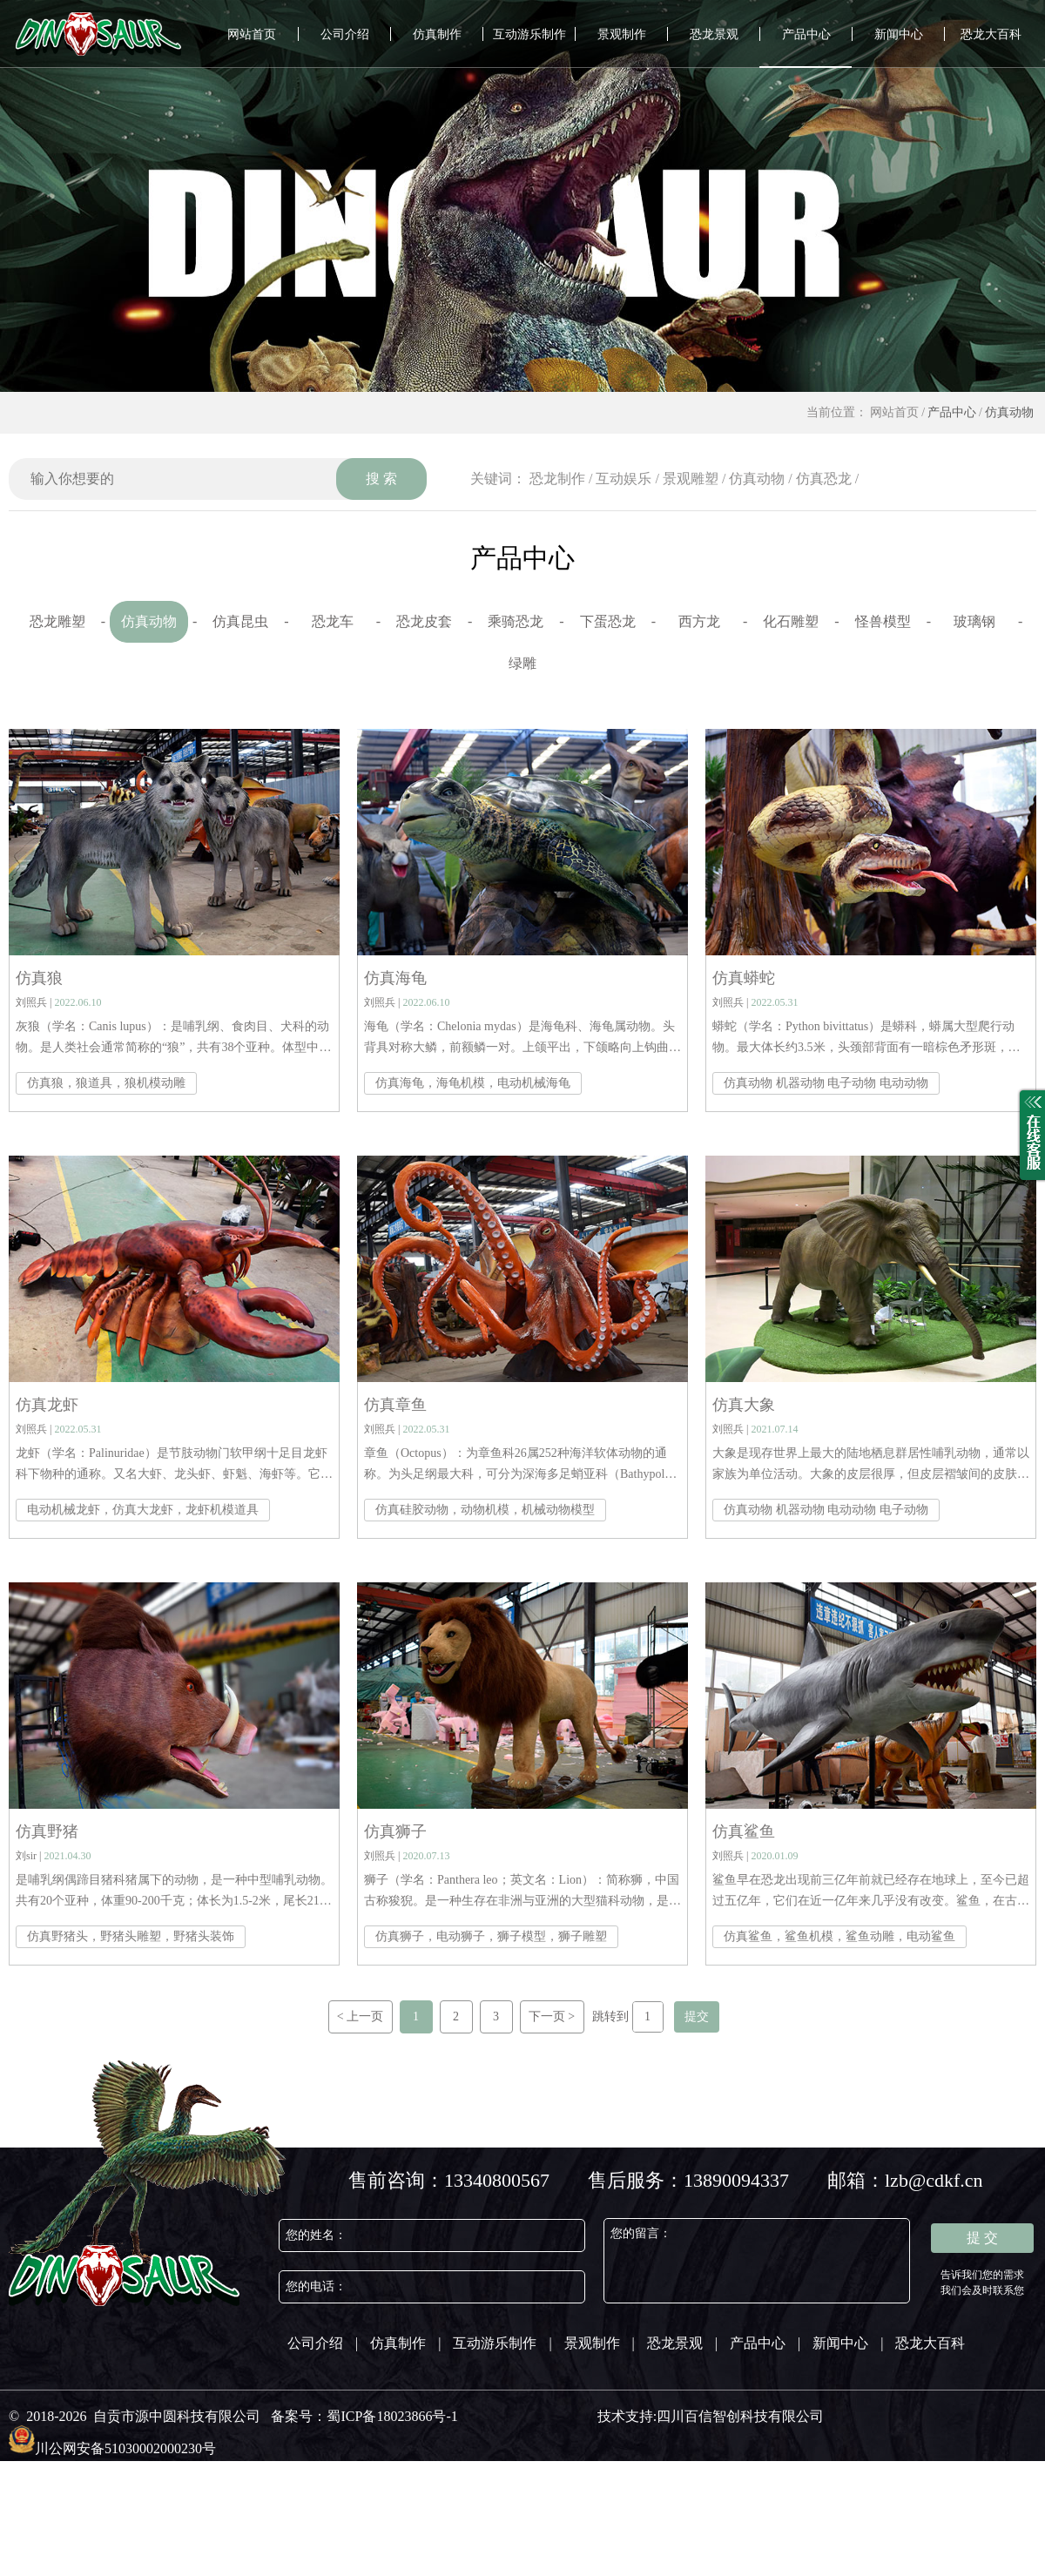  Describe the element at coordinates (710, 2416) in the screenshot. I see `技术支持:四川百信智创科技有限公司` at that location.